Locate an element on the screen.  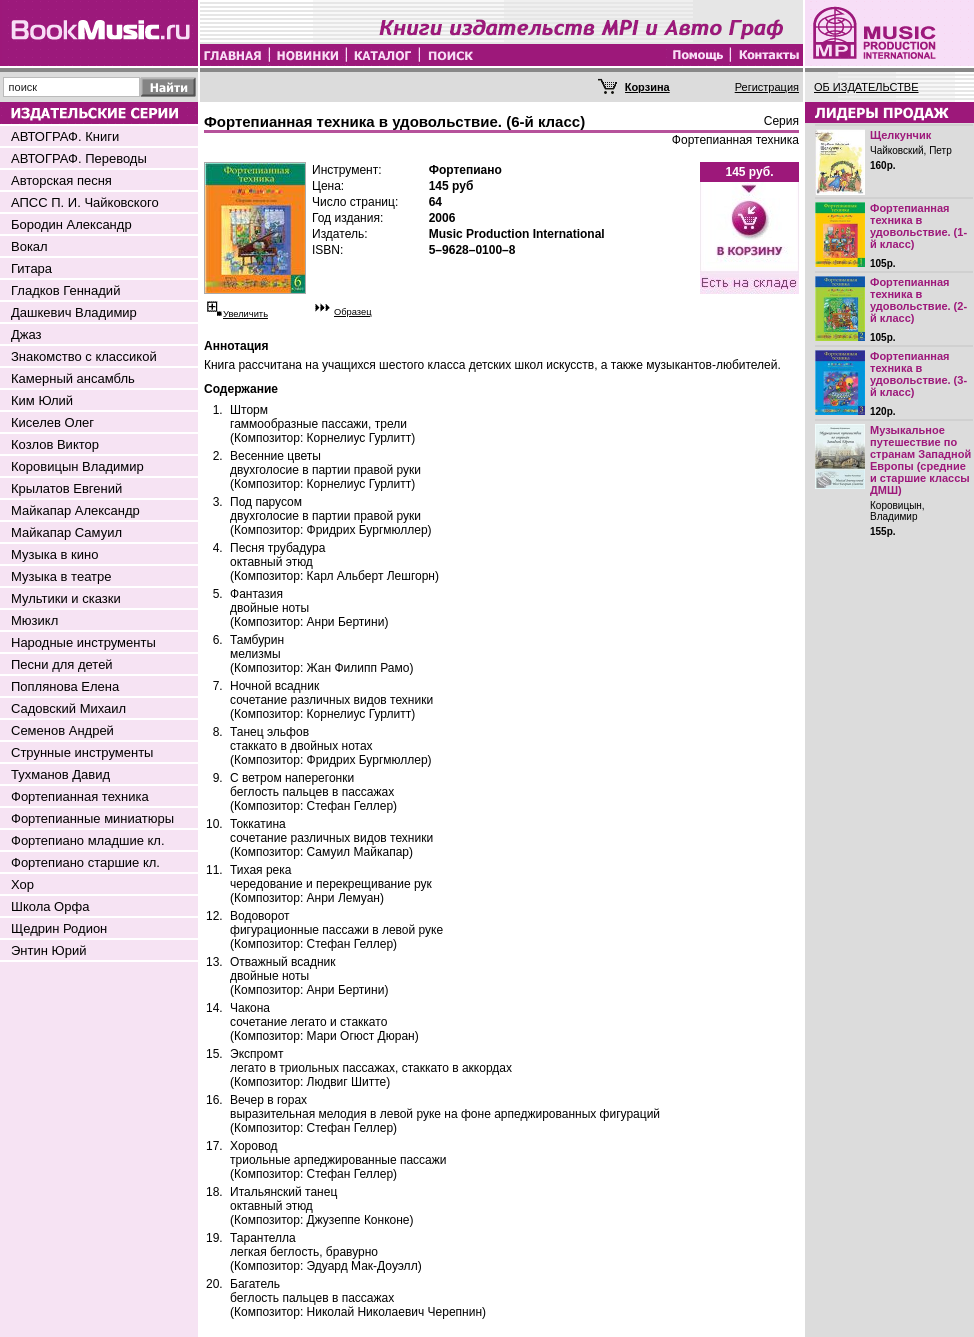
Фортепиано младшие кл. is located at coordinates (88, 840).